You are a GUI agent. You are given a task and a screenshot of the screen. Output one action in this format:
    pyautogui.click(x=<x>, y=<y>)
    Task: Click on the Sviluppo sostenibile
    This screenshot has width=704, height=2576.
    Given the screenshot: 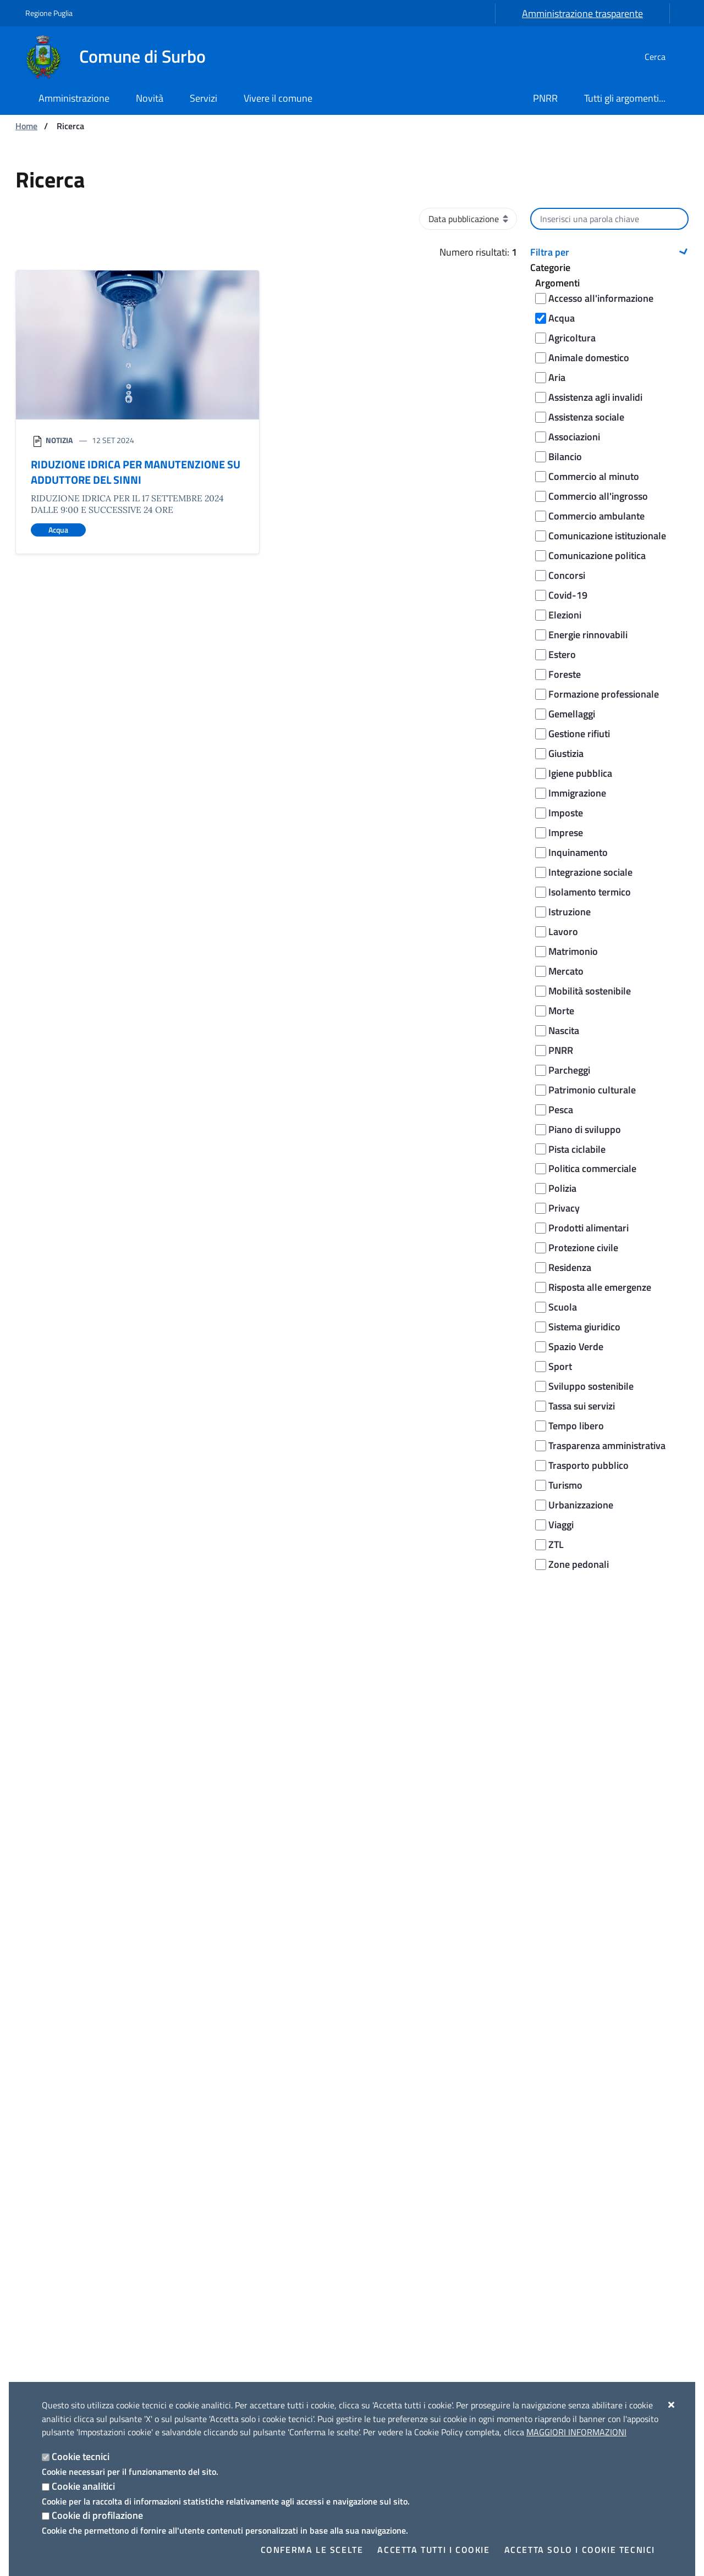 What is the action you would take?
    pyautogui.click(x=591, y=1386)
    